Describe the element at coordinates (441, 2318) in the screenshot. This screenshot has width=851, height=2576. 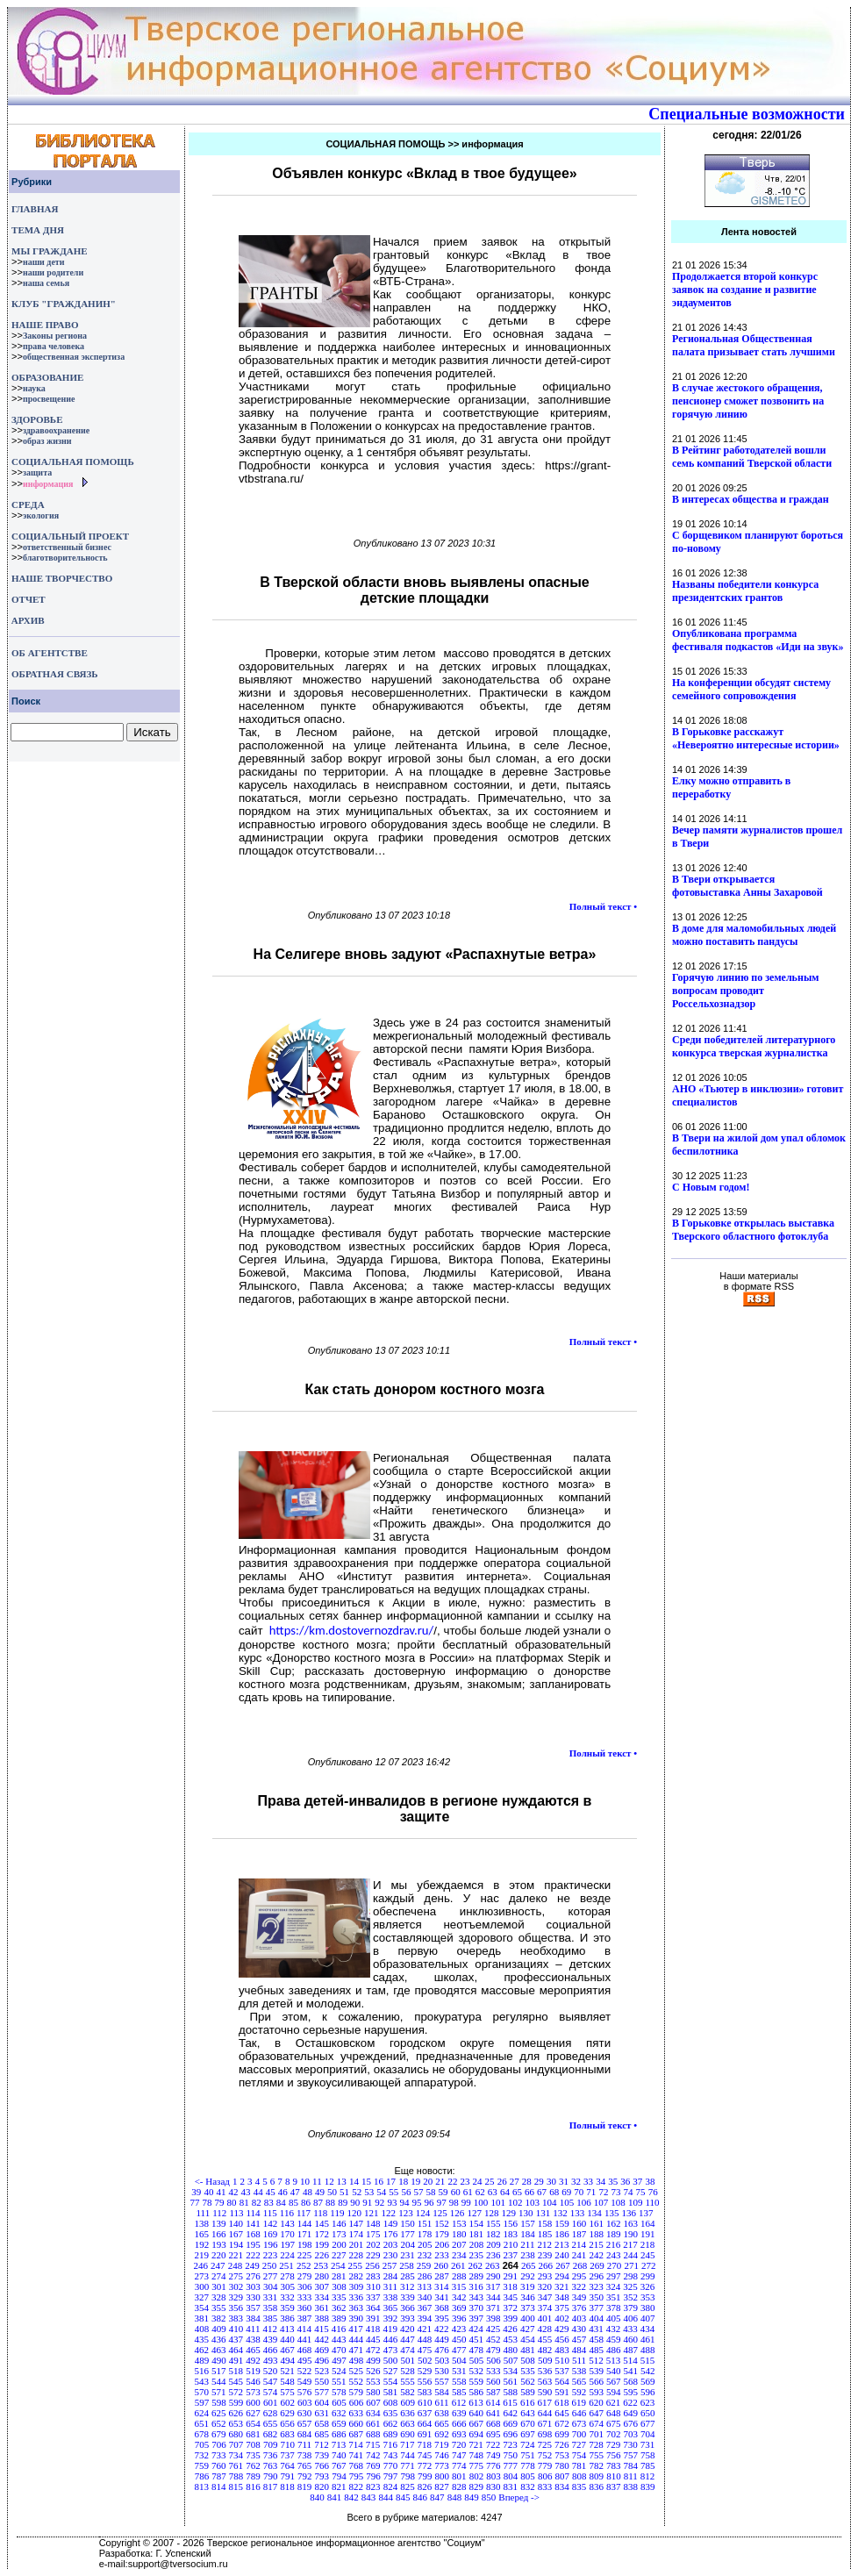
I see `395` at that location.